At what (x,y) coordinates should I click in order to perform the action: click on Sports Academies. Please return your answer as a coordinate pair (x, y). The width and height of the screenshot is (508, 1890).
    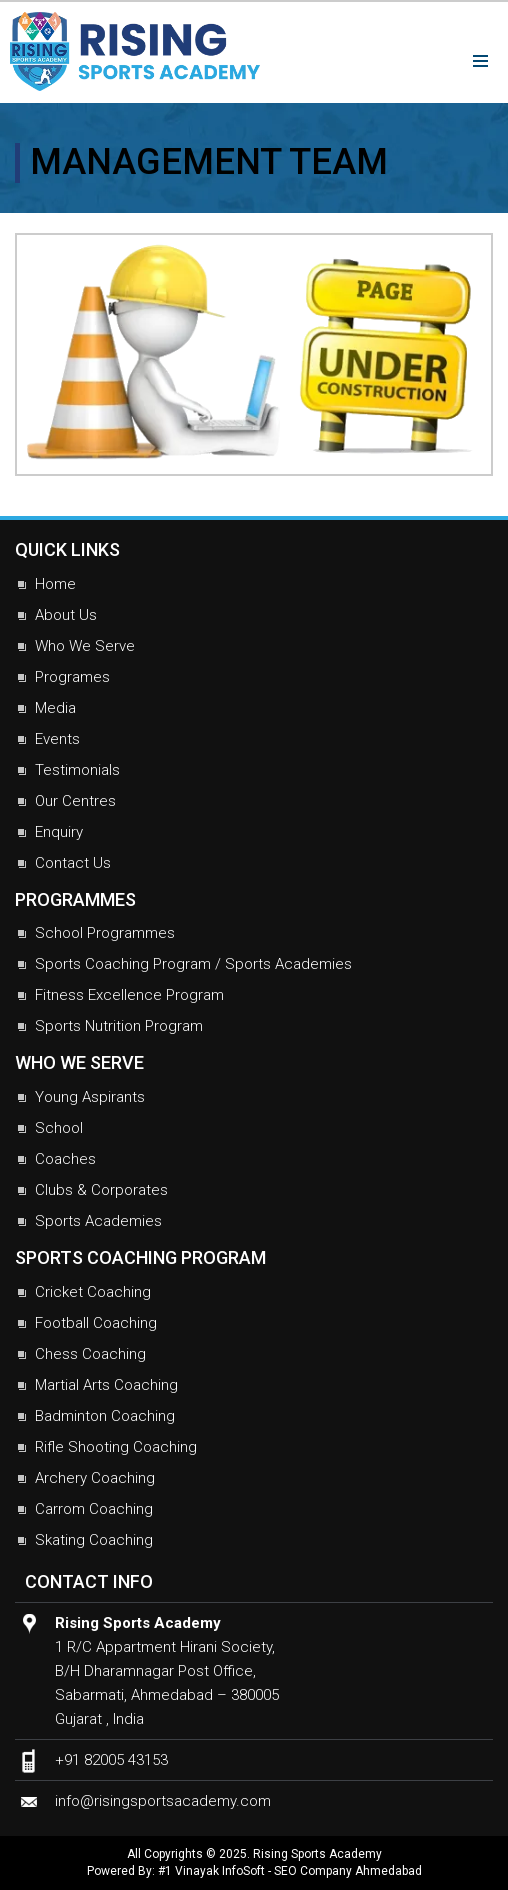
    Looking at the image, I should click on (98, 1221).